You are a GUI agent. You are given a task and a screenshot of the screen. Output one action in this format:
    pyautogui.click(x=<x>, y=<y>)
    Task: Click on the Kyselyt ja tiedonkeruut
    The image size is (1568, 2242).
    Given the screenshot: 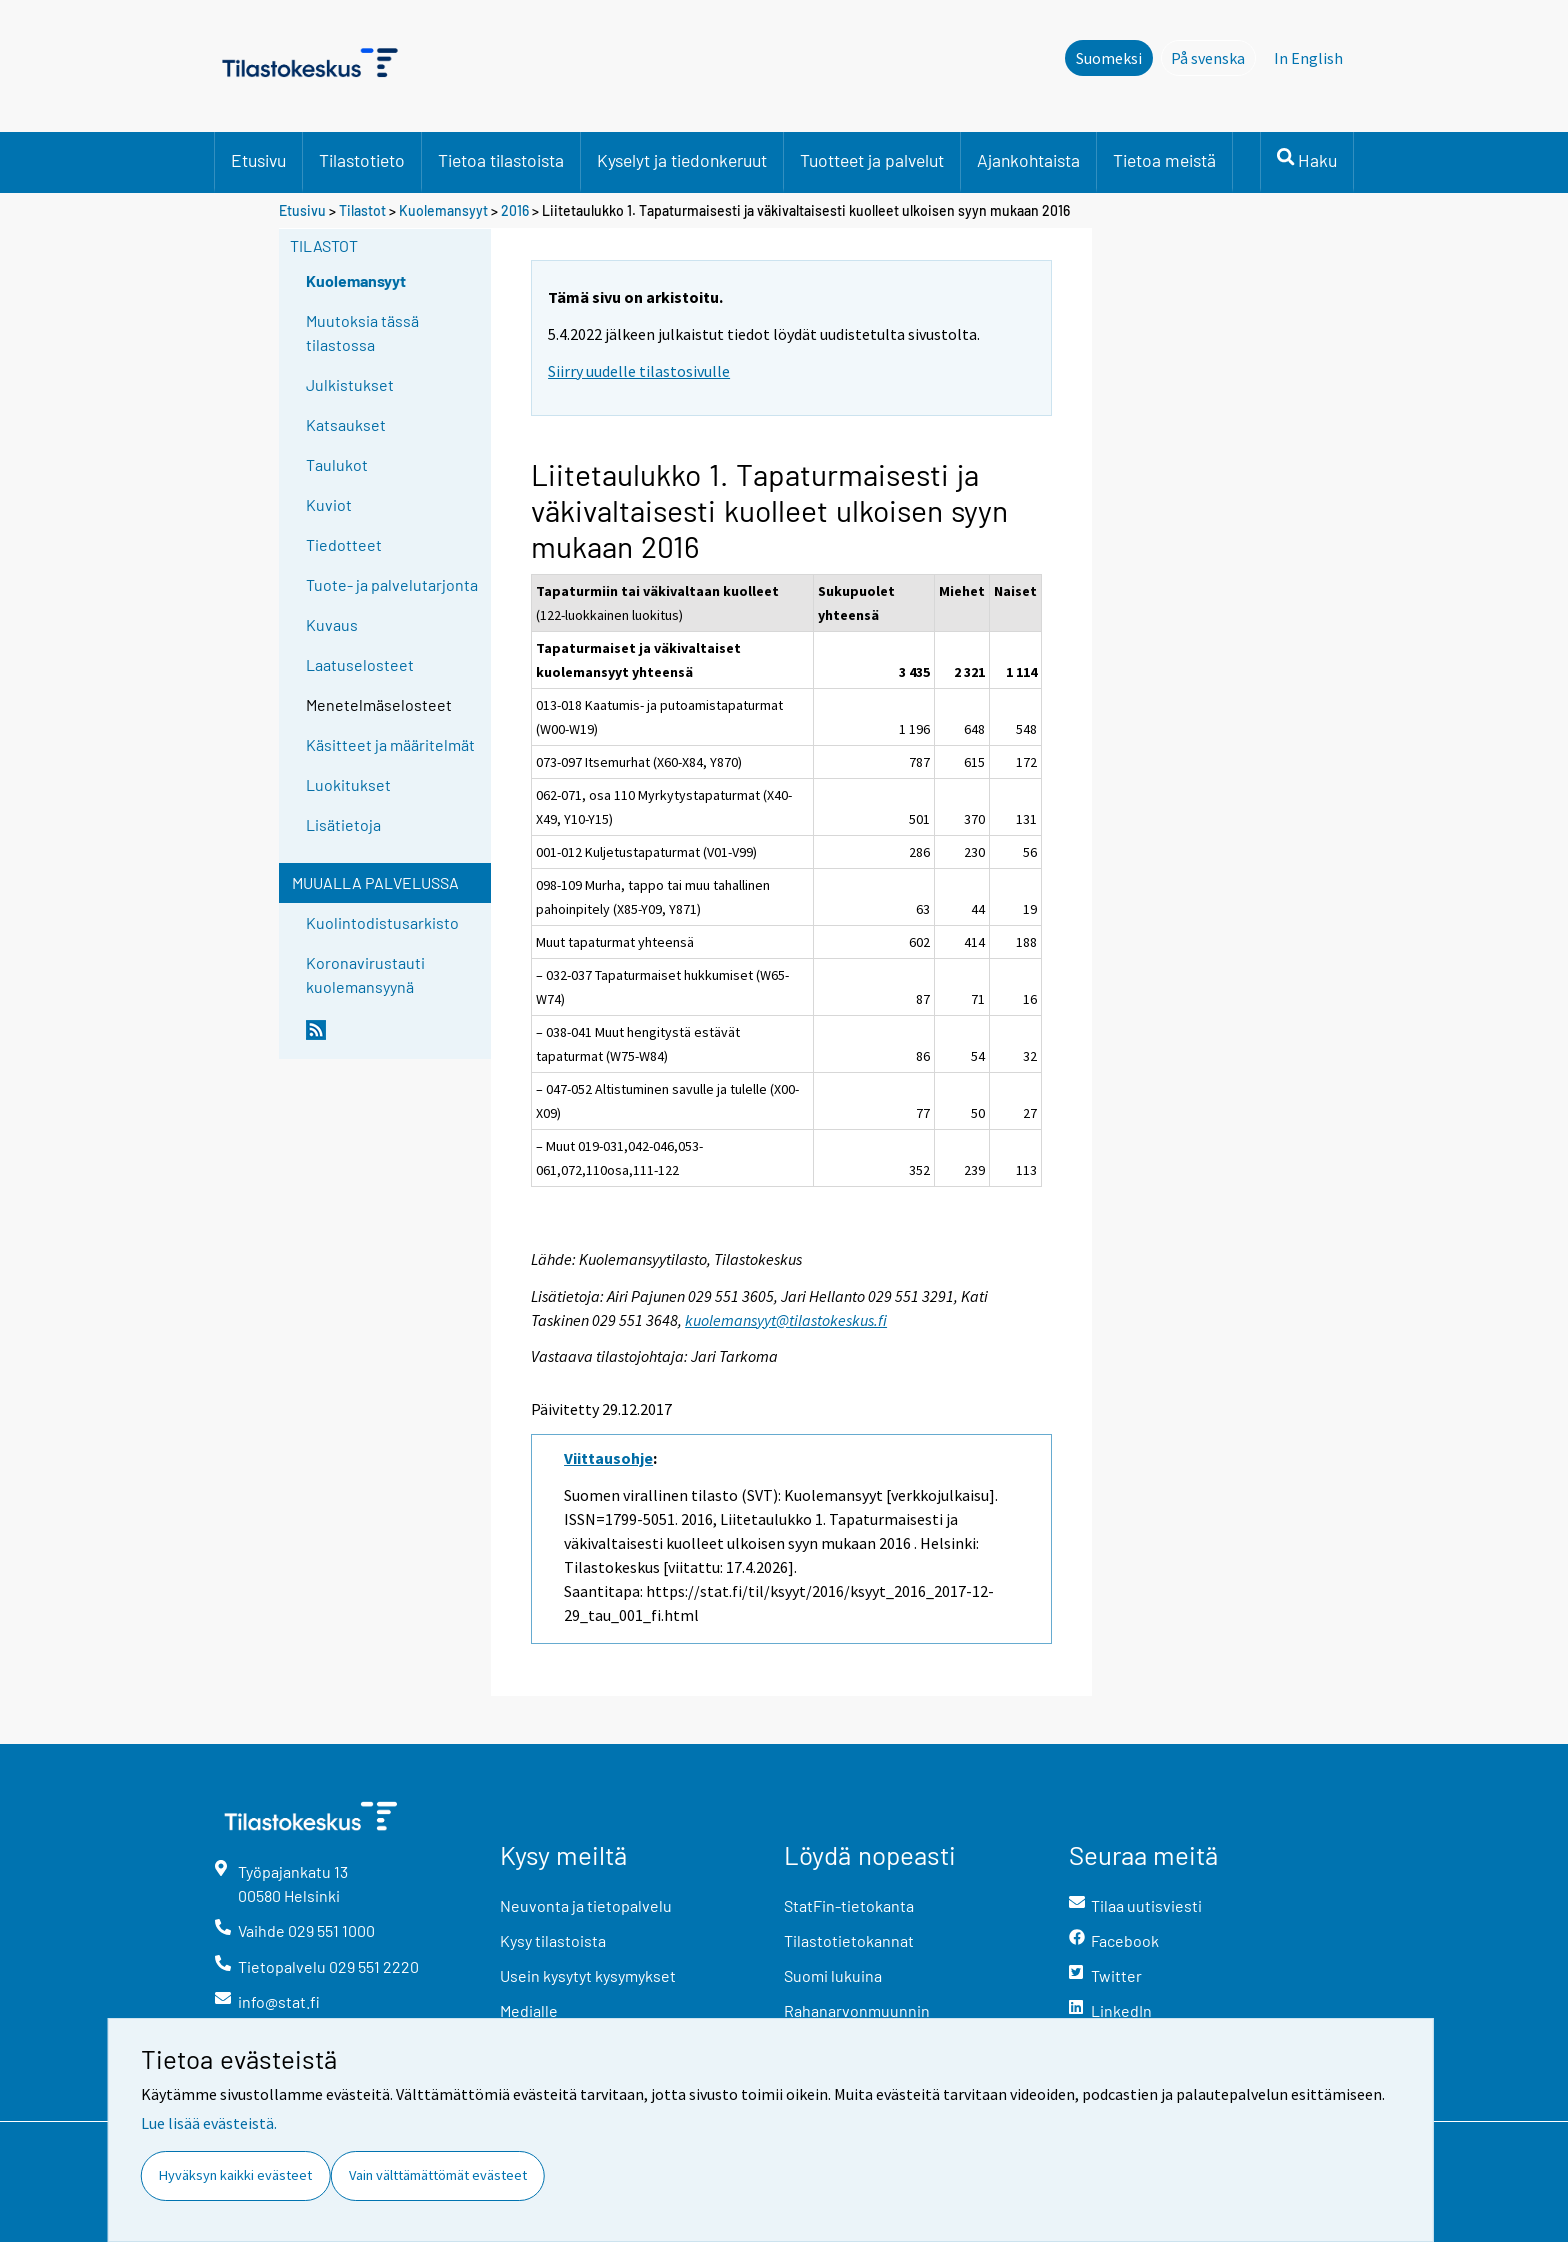 What is the action you would take?
    pyautogui.click(x=682, y=160)
    